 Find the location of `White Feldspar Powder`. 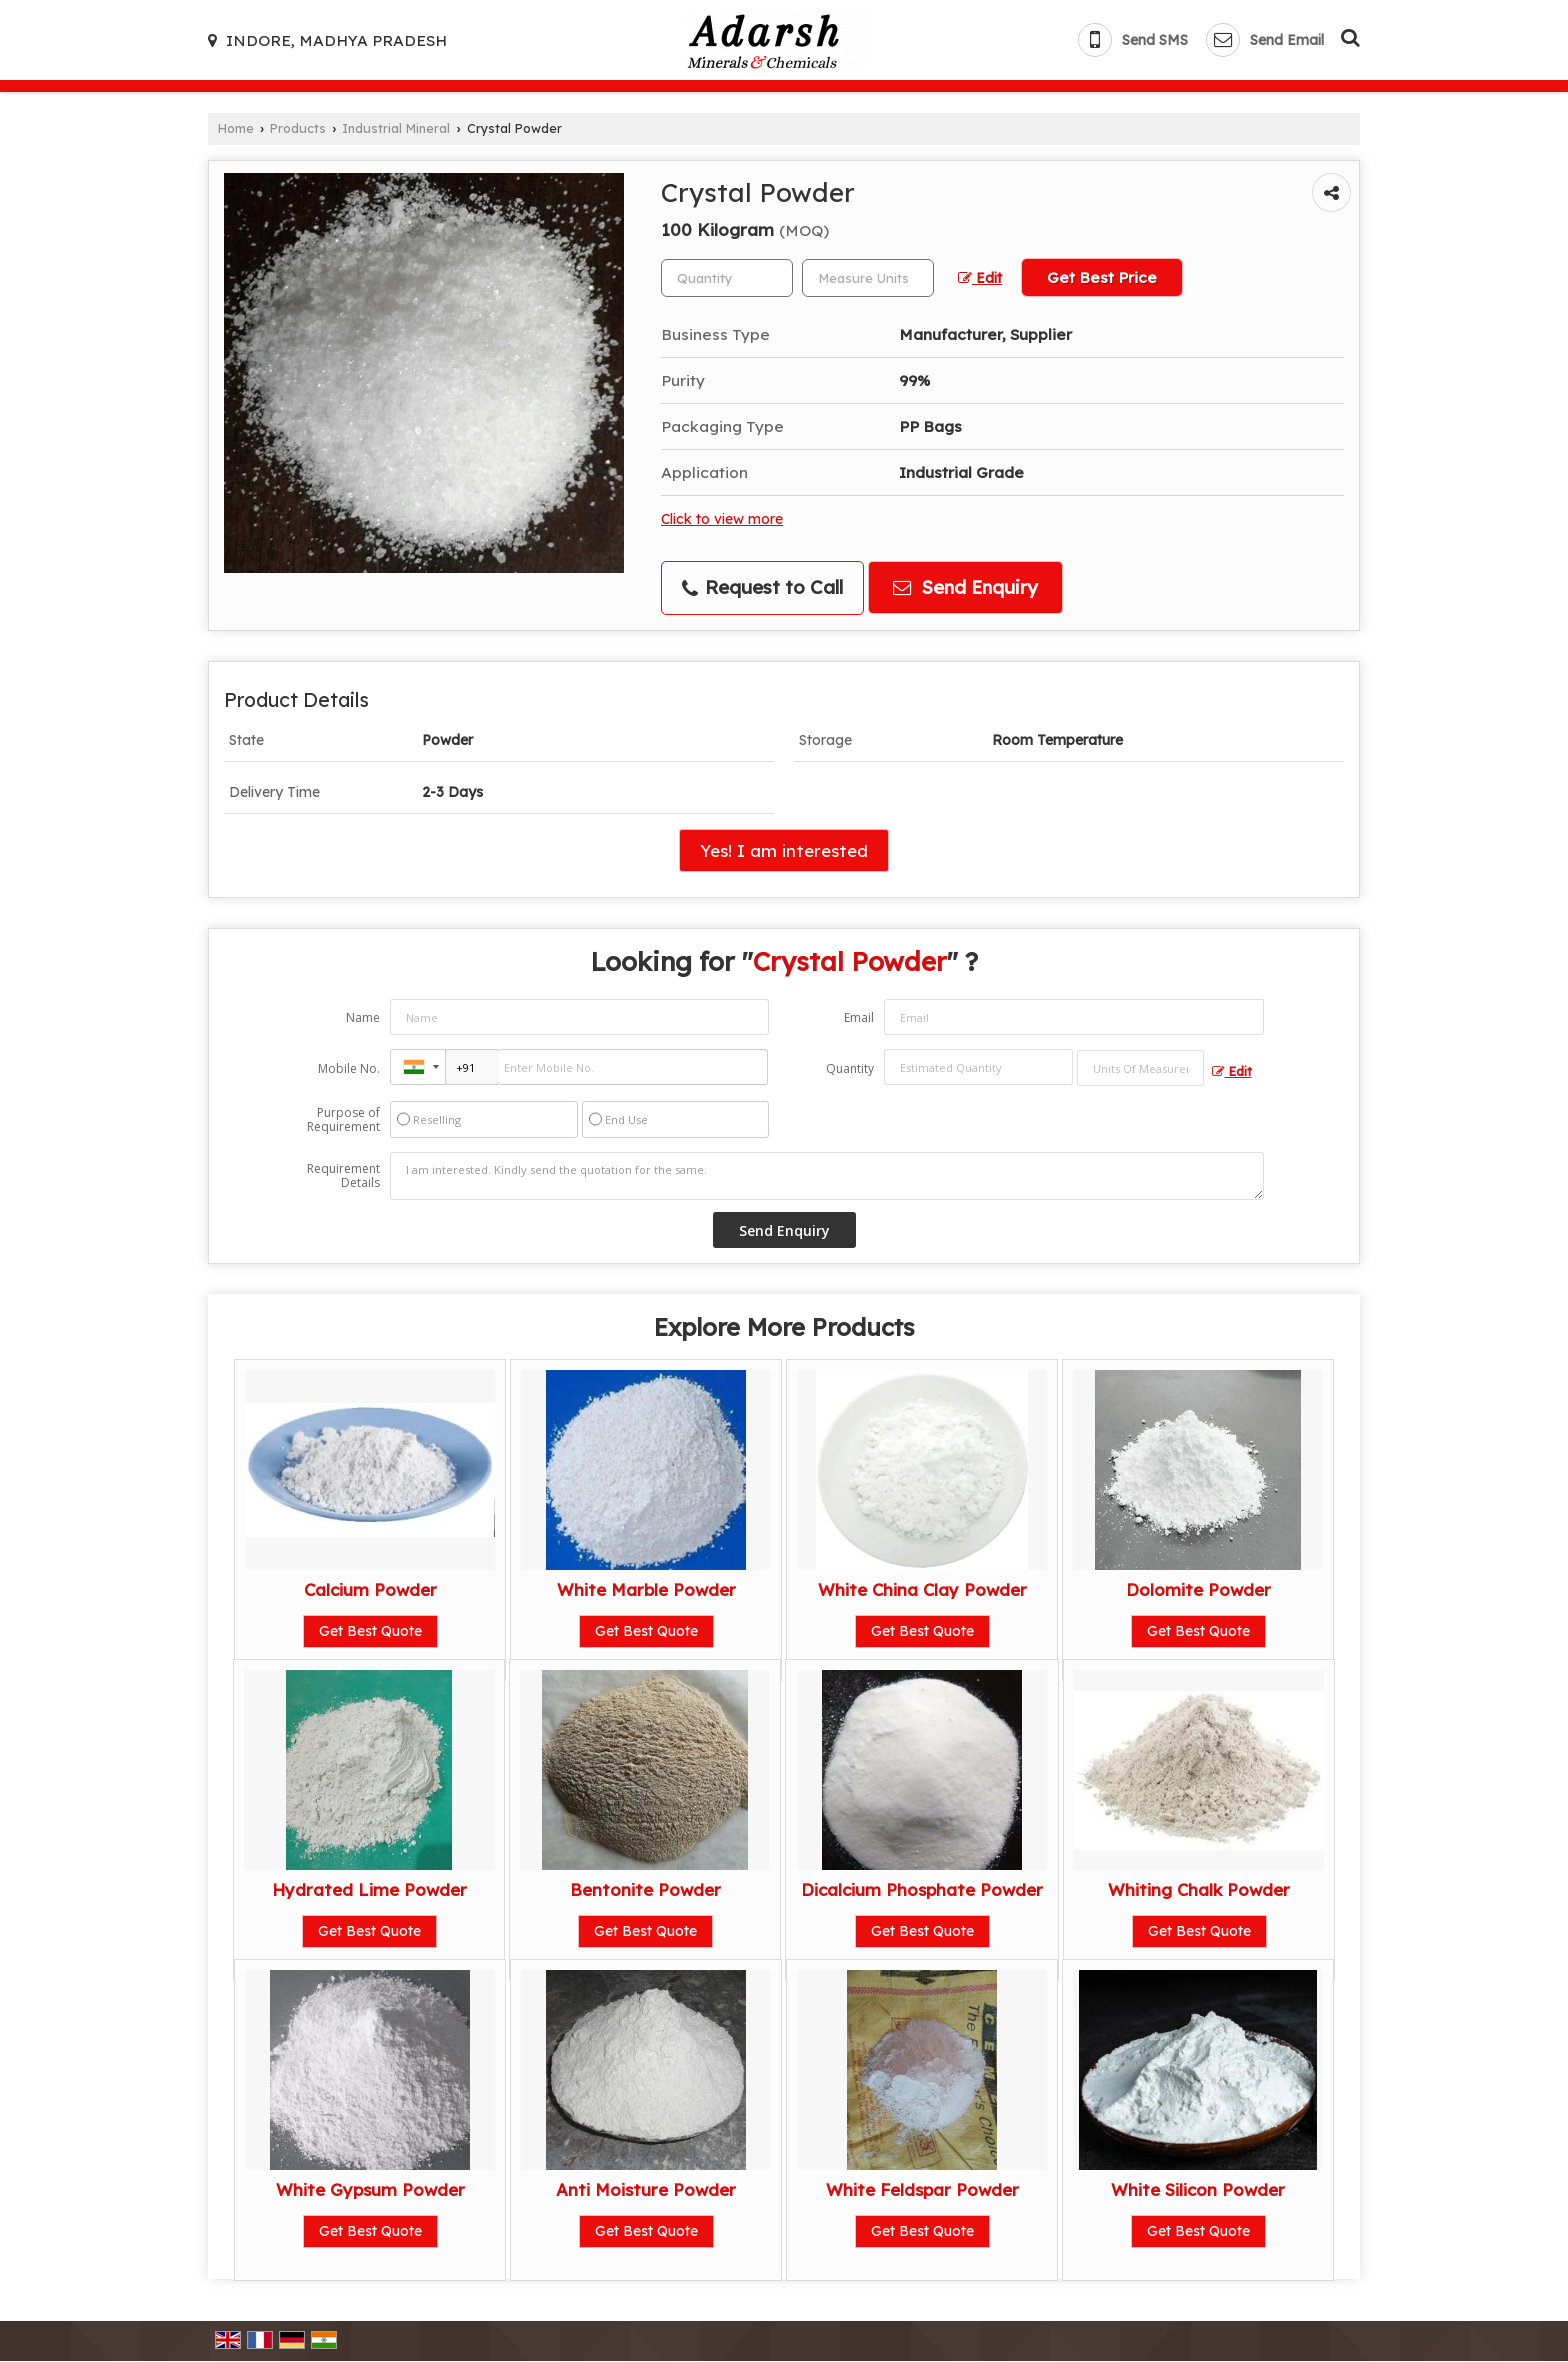

White Feldspar Powder is located at coordinates (922, 2189).